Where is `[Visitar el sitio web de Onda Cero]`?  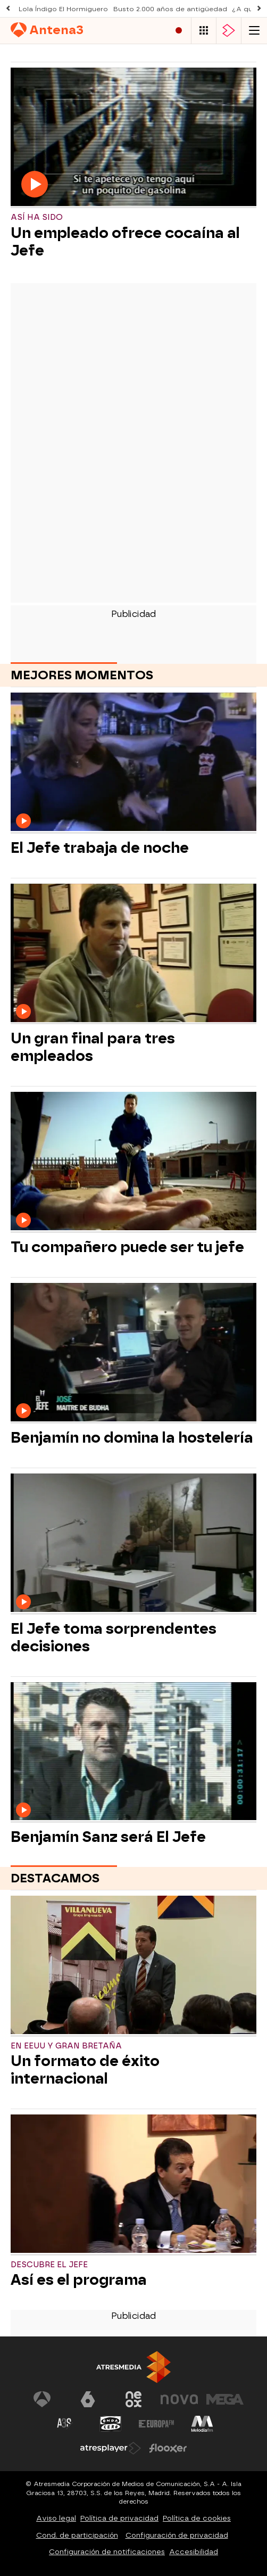
[Visitar el sitio web de Onda Cero] is located at coordinates (110, 2424).